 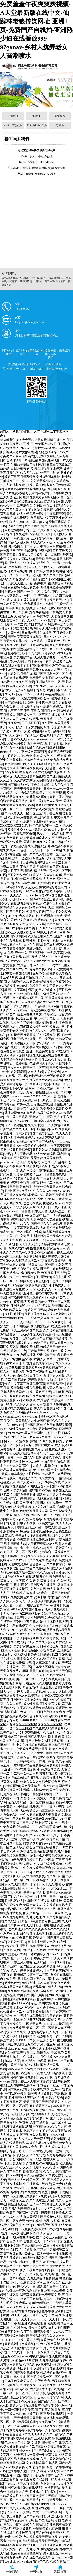 What do you see at coordinates (13, 1527) in the screenshot?
I see `五月天丁香网` at bounding box center [13, 1527].